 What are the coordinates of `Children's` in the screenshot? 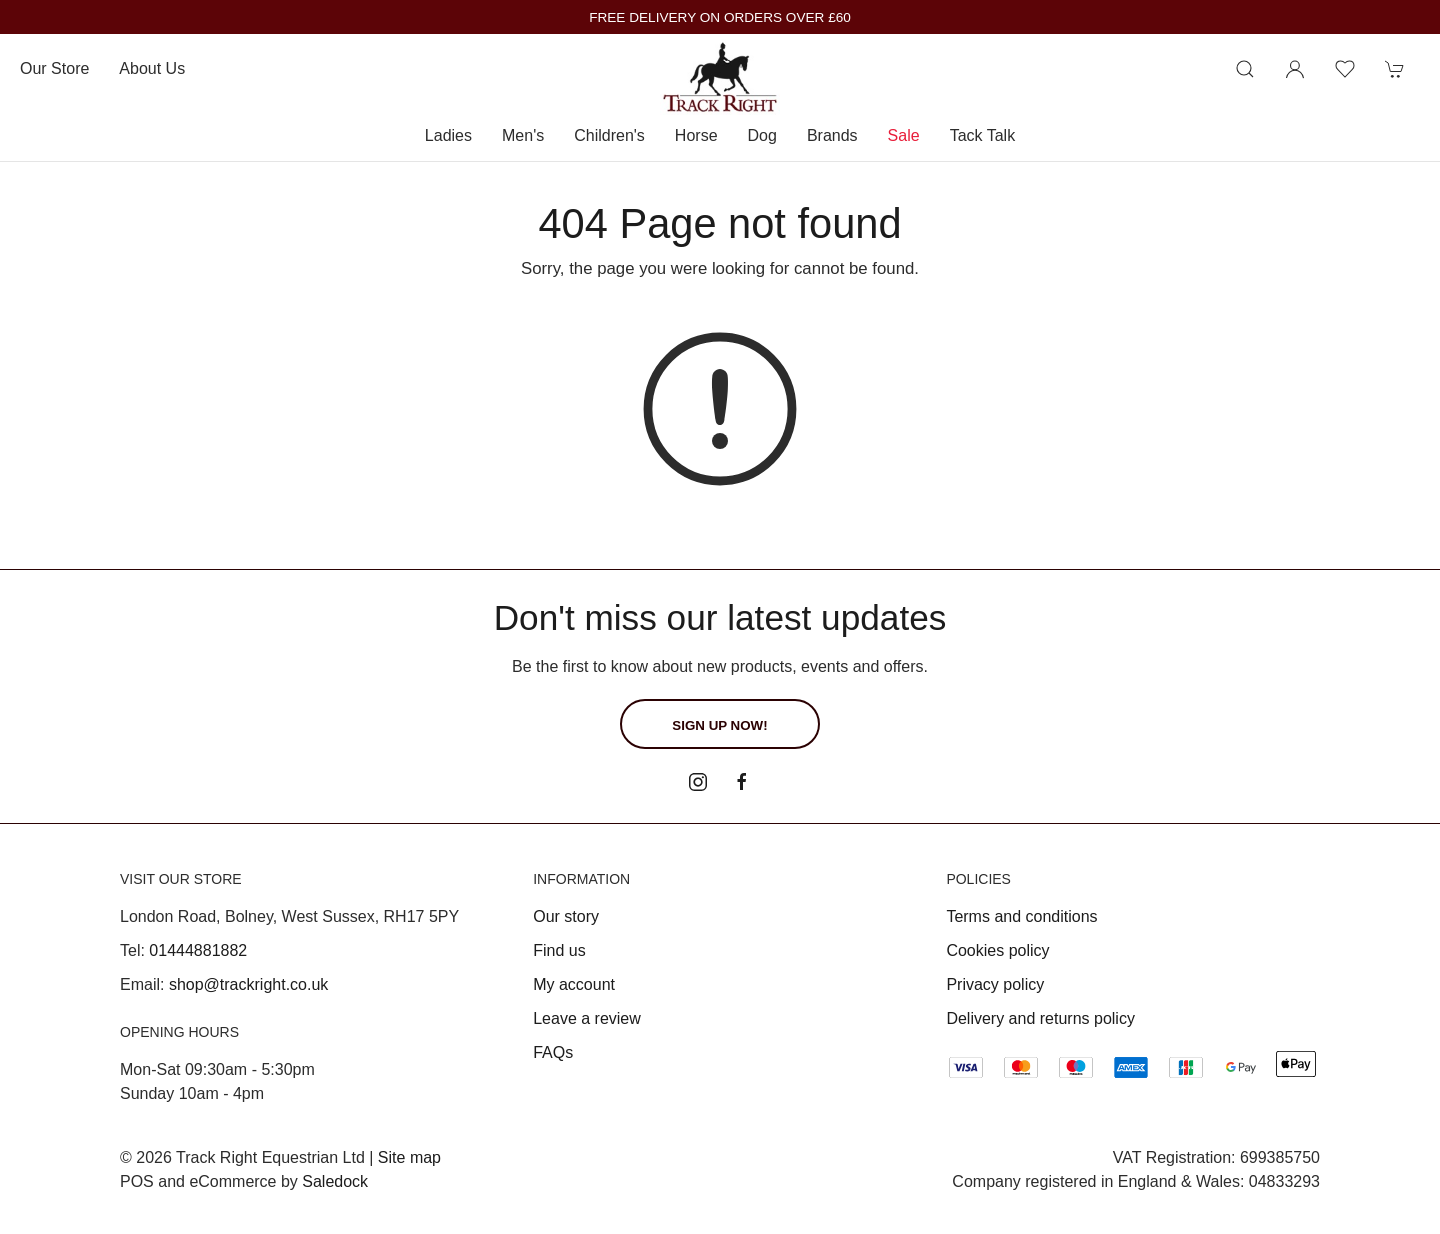 It's located at (609, 135).